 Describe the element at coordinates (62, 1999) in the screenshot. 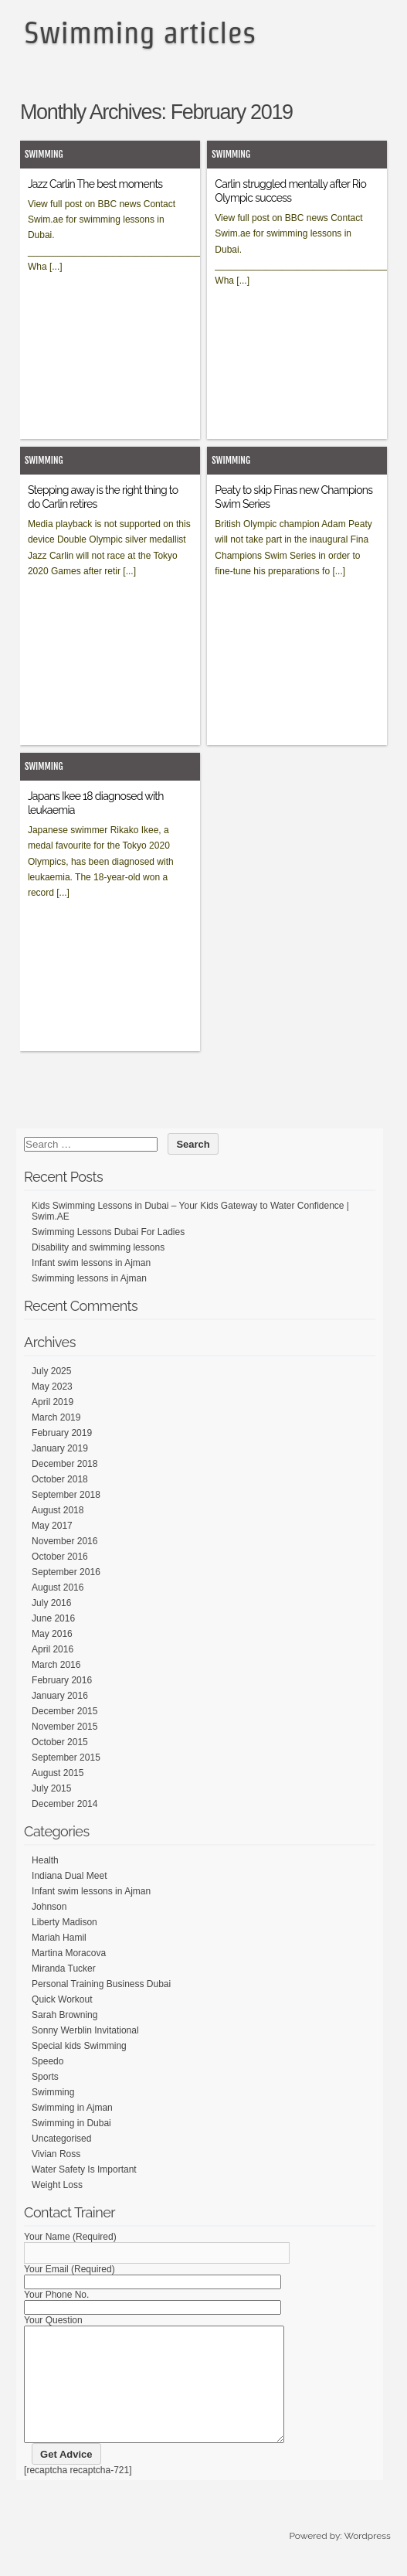

I see `Quick Workout` at that location.